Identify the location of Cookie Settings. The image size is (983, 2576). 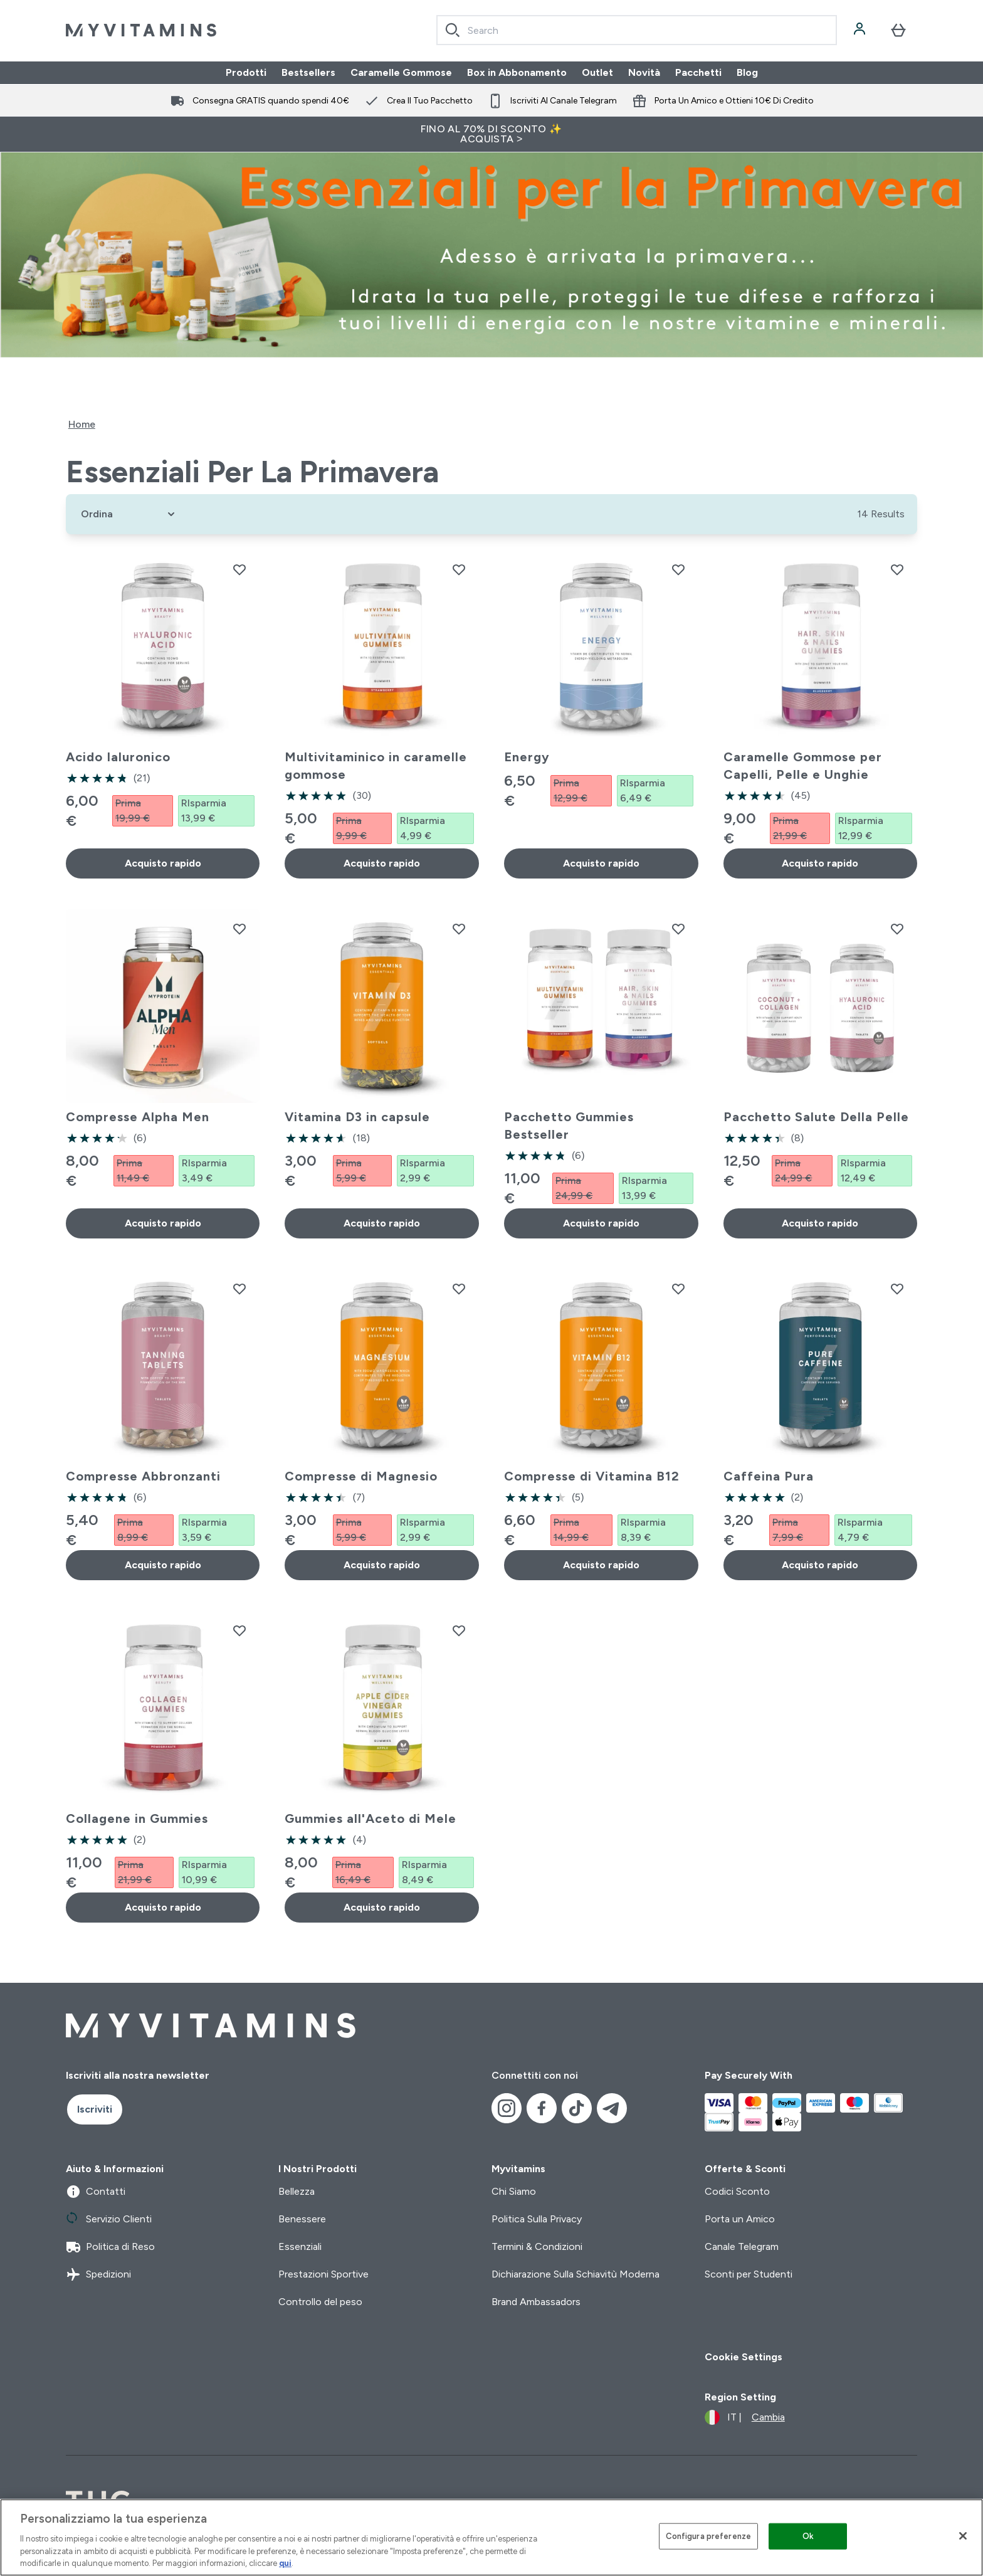
(743, 2357).